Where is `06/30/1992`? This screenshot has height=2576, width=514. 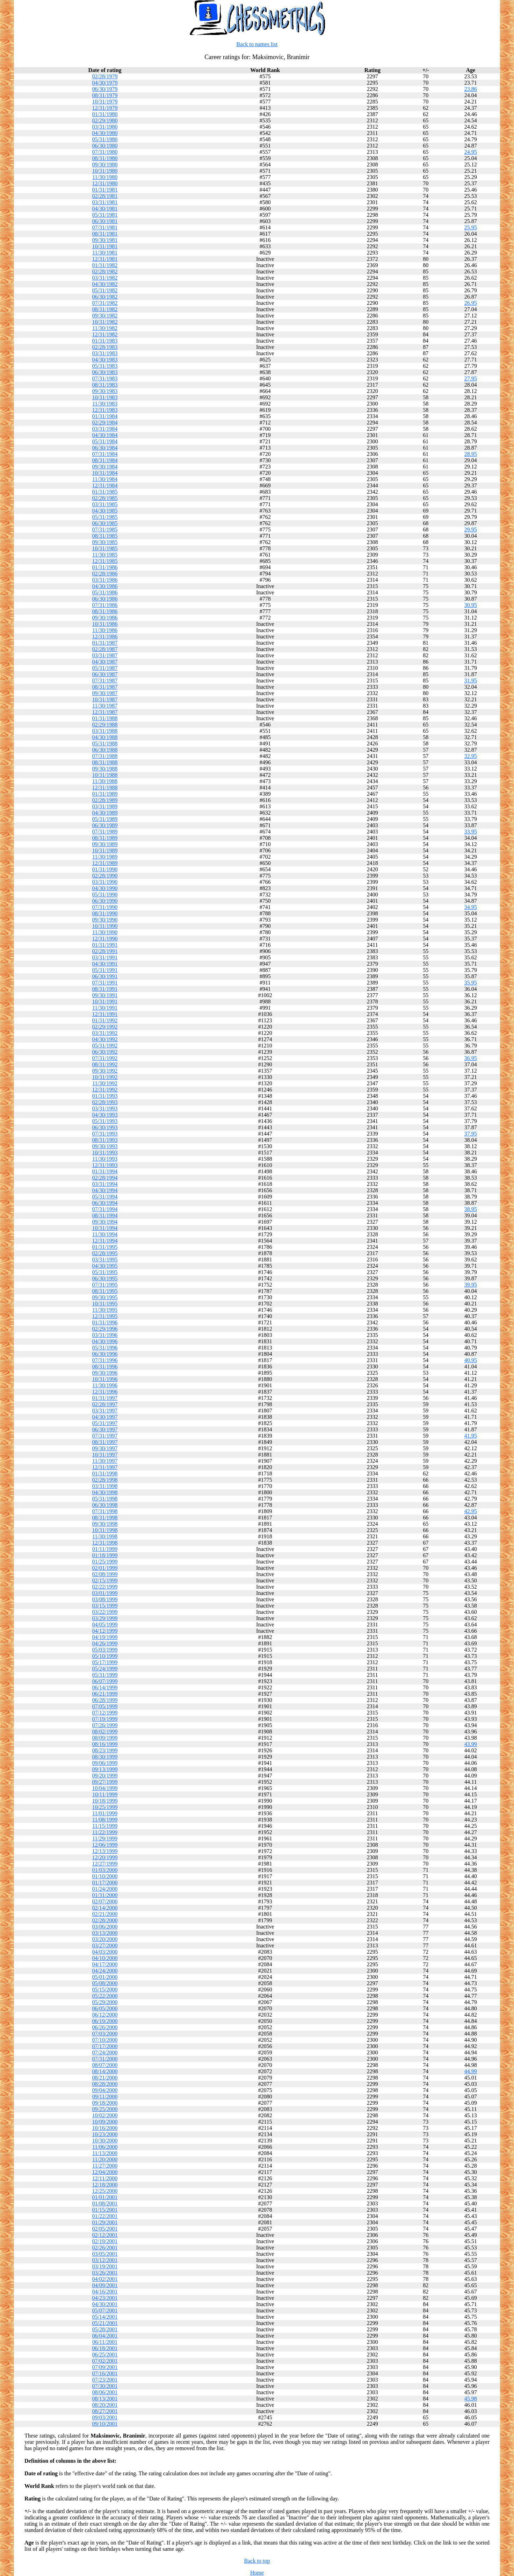 06/30/1992 is located at coordinates (105, 1052).